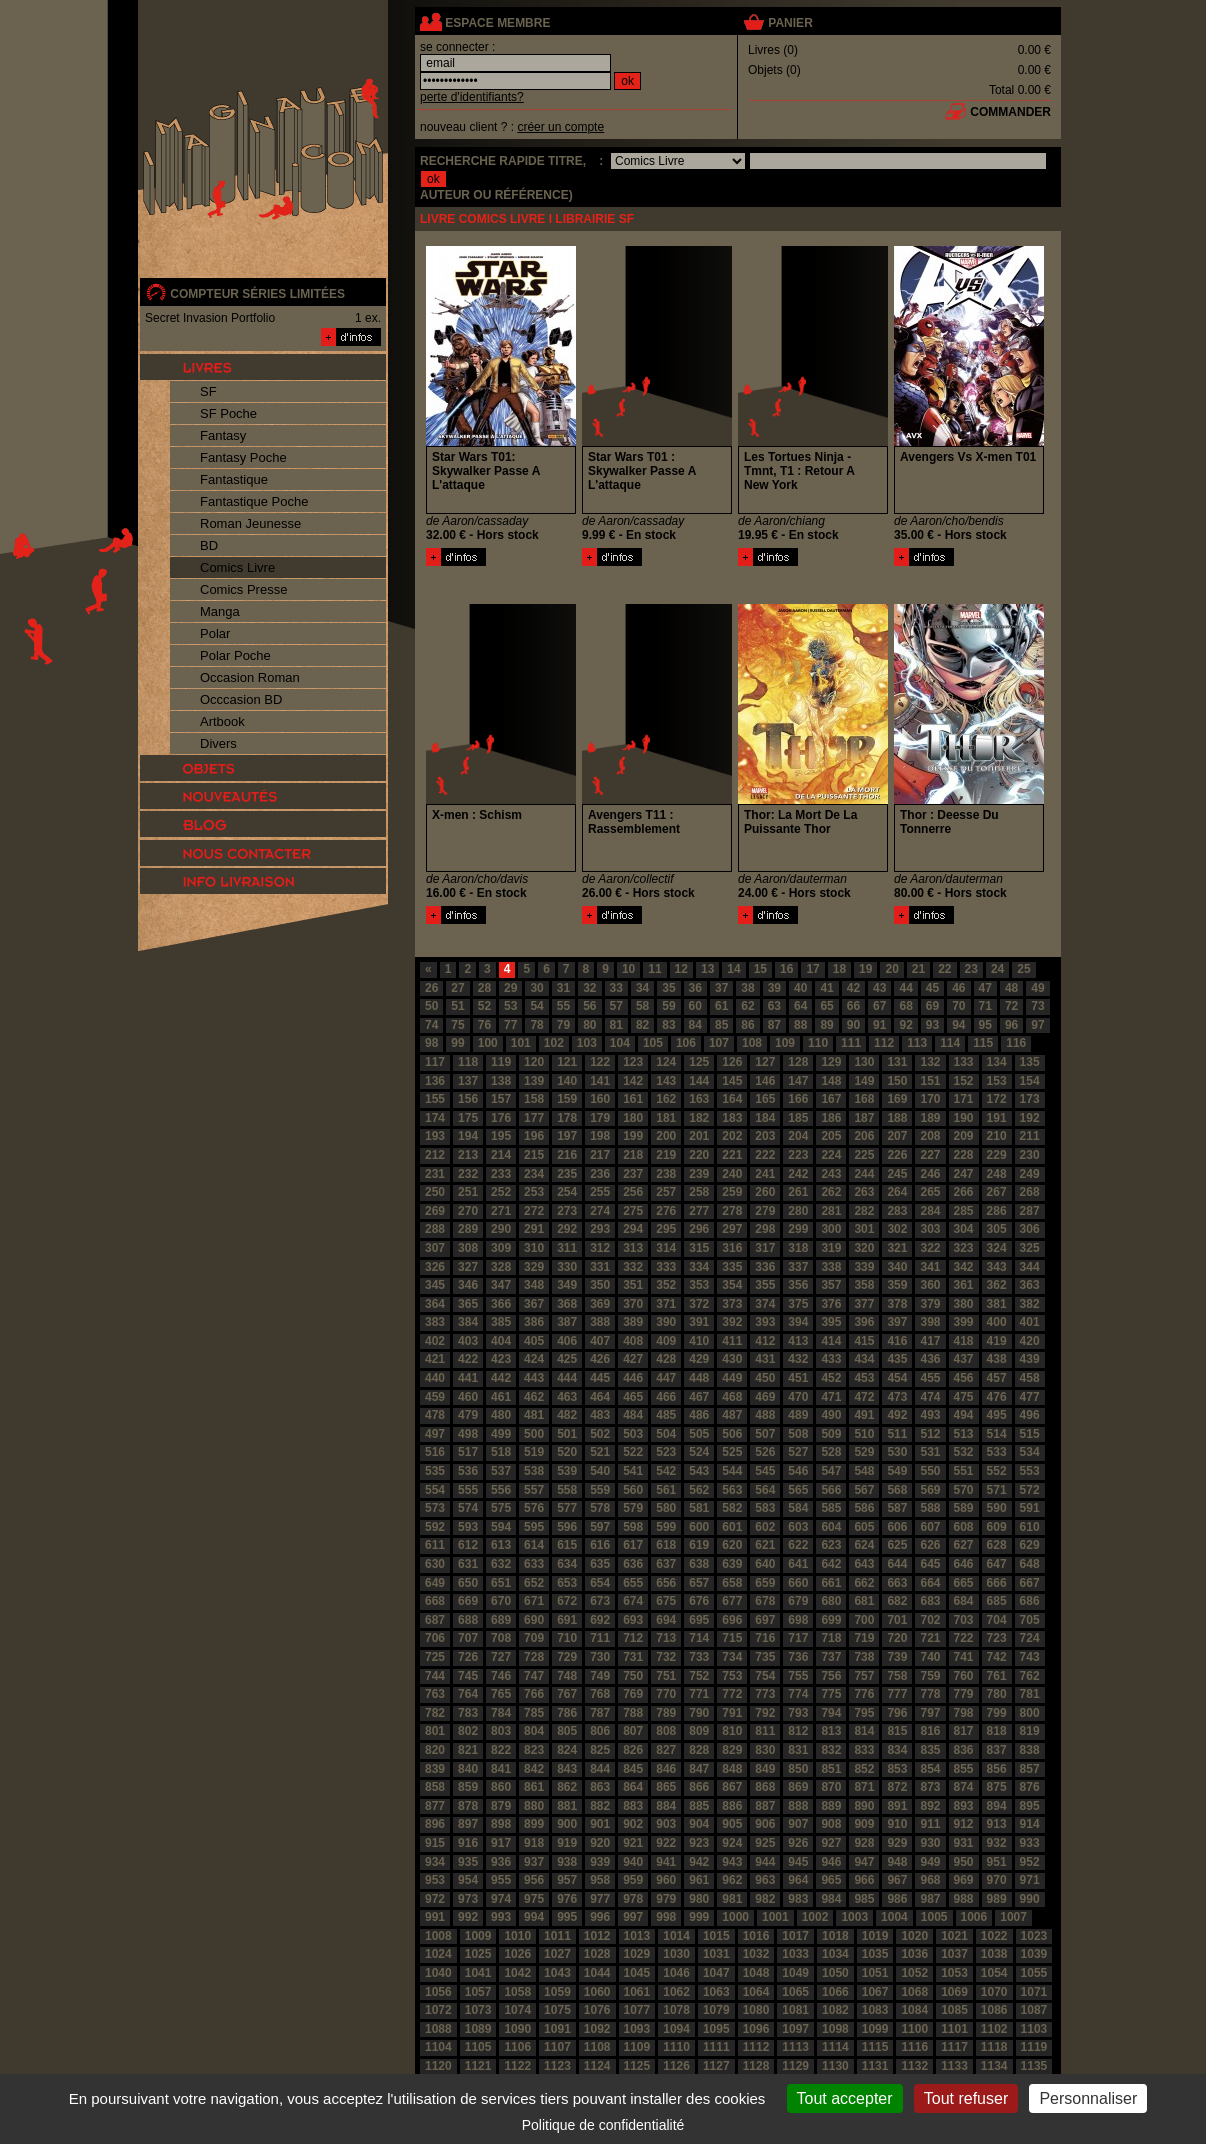  Describe the element at coordinates (600, 1322) in the screenshot. I see `388` at that location.